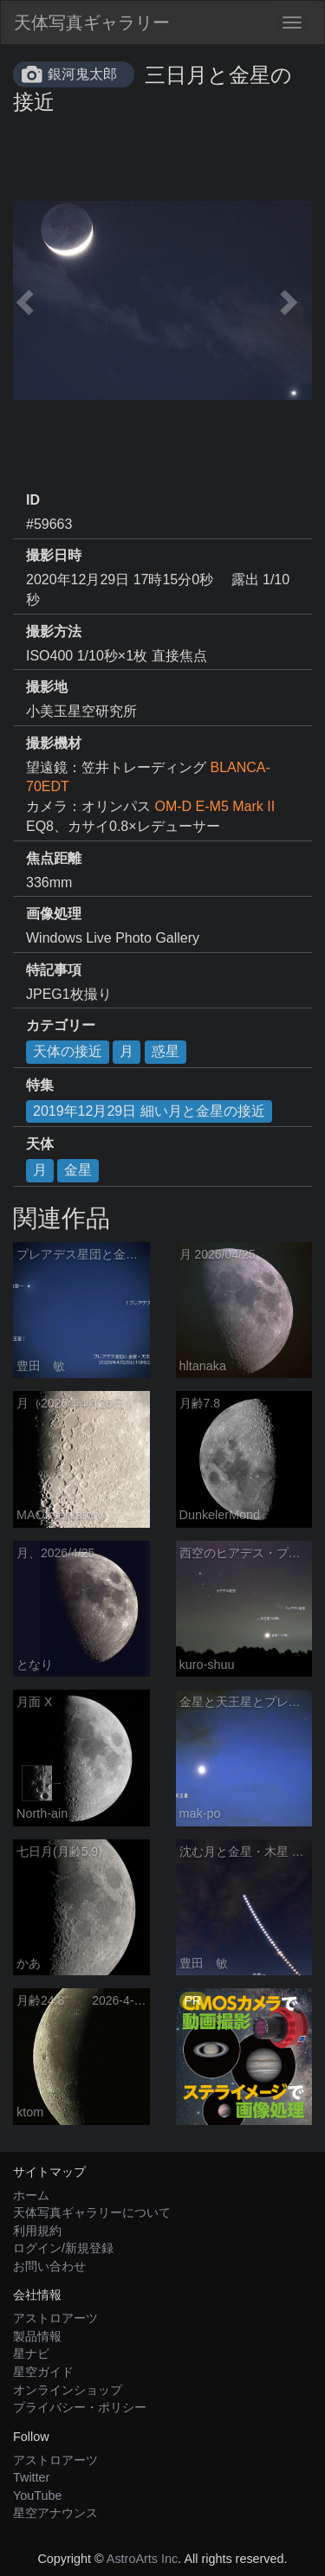 This screenshot has width=325, height=2576. Describe the element at coordinates (82, 74) in the screenshot. I see `銀河鬼太郎` at that location.